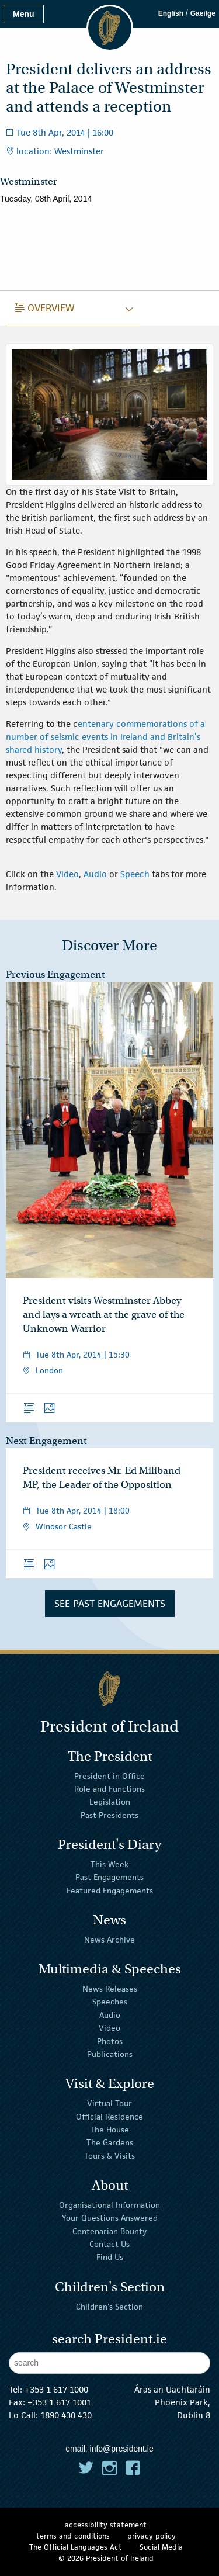 The image size is (219, 2576). Describe the element at coordinates (45, 308) in the screenshot. I see `Overview` at that location.